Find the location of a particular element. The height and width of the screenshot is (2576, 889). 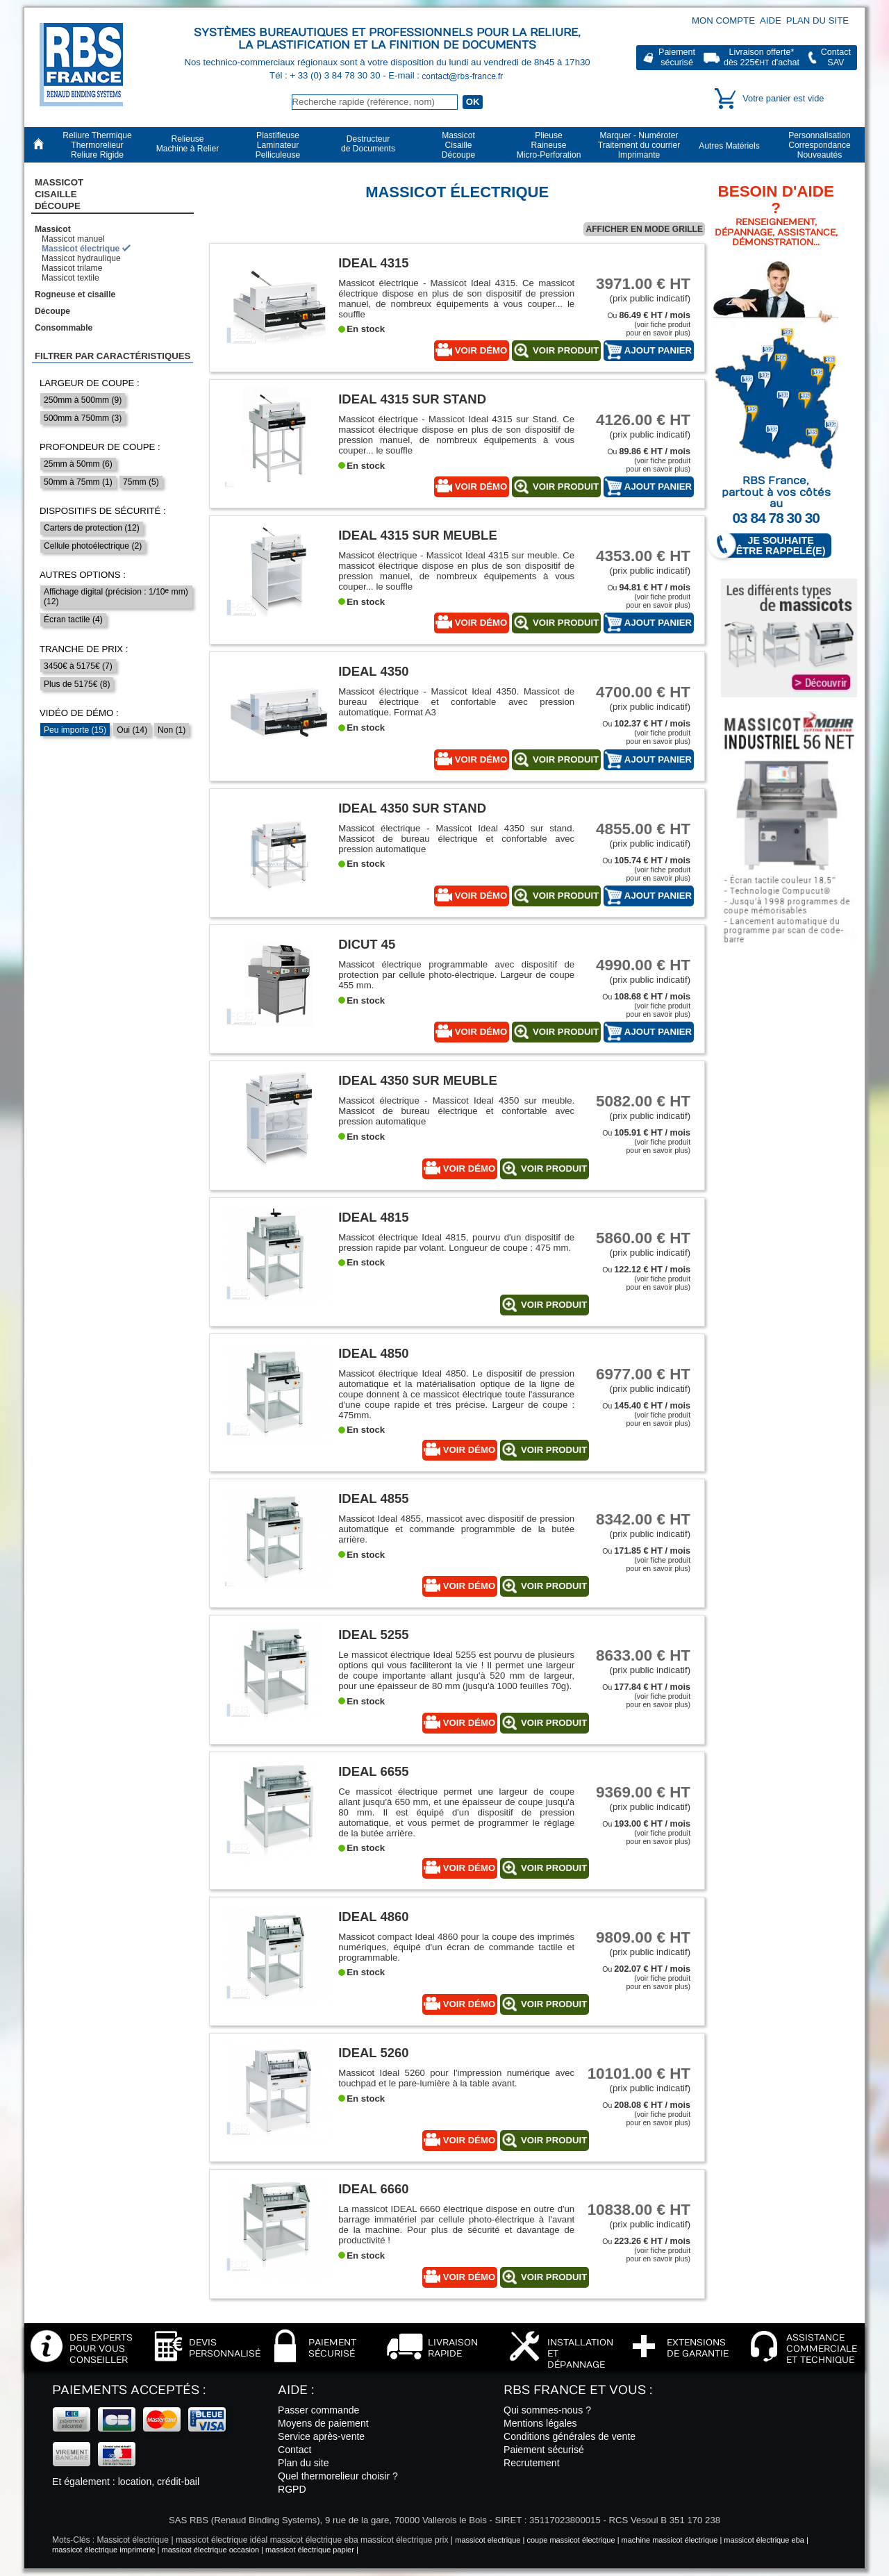

Plus de 5175€ (8) is located at coordinates (77, 684).